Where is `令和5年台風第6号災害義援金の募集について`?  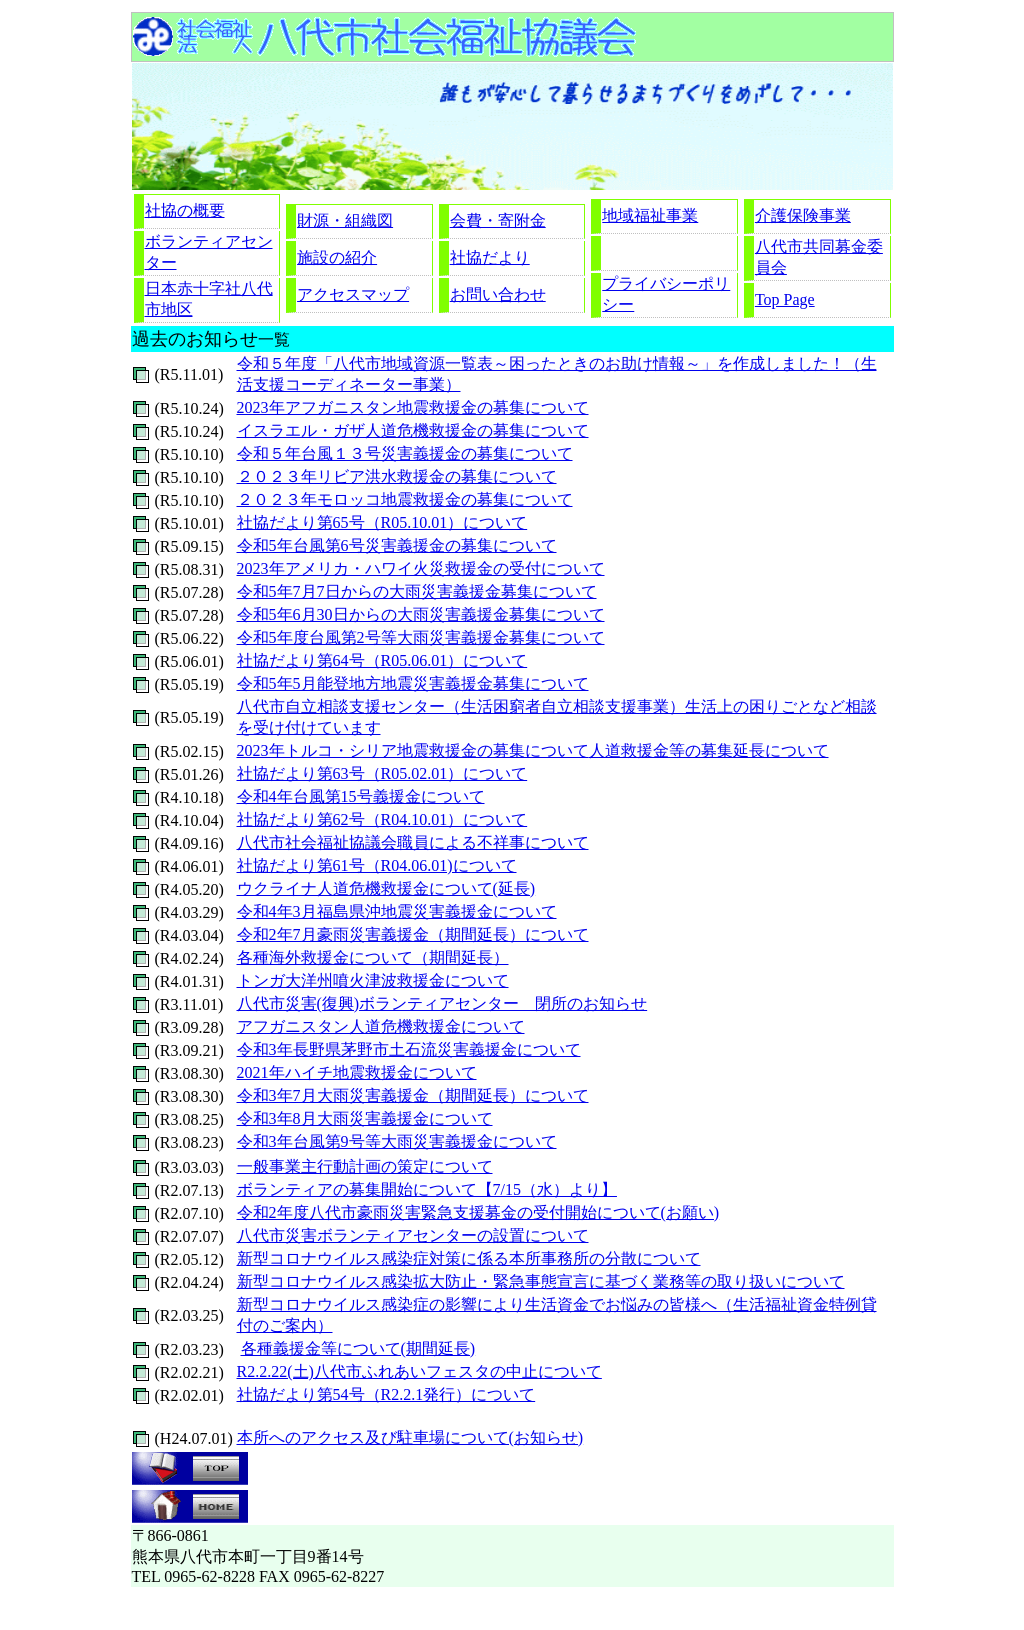 令和5年台風第6号災害義援金の募集について is located at coordinates (397, 545).